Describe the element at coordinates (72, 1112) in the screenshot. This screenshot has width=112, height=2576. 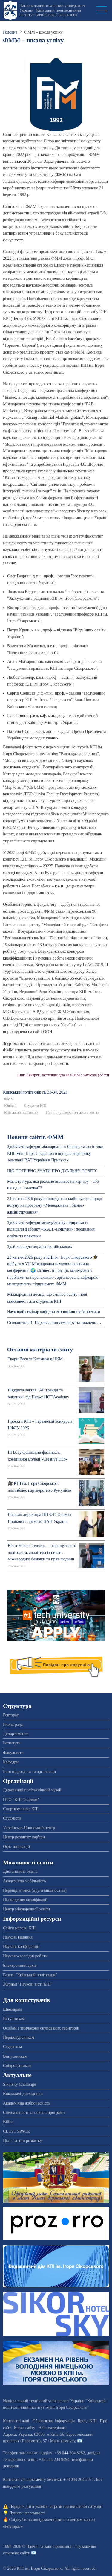
I see `Новини університетського життя` at that location.